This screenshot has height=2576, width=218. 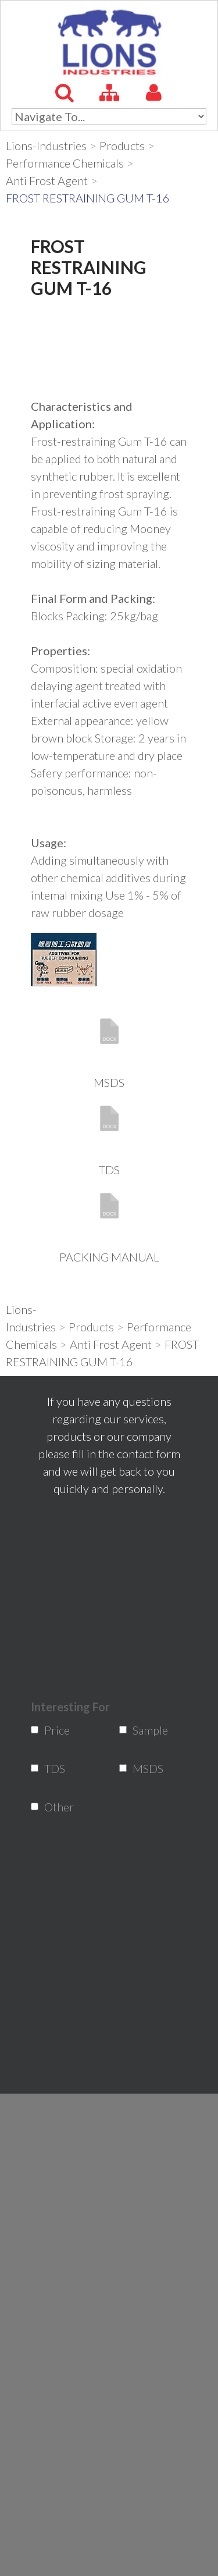 What do you see at coordinates (52, 1807) in the screenshot?
I see `Other` at bounding box center [52, 1807].